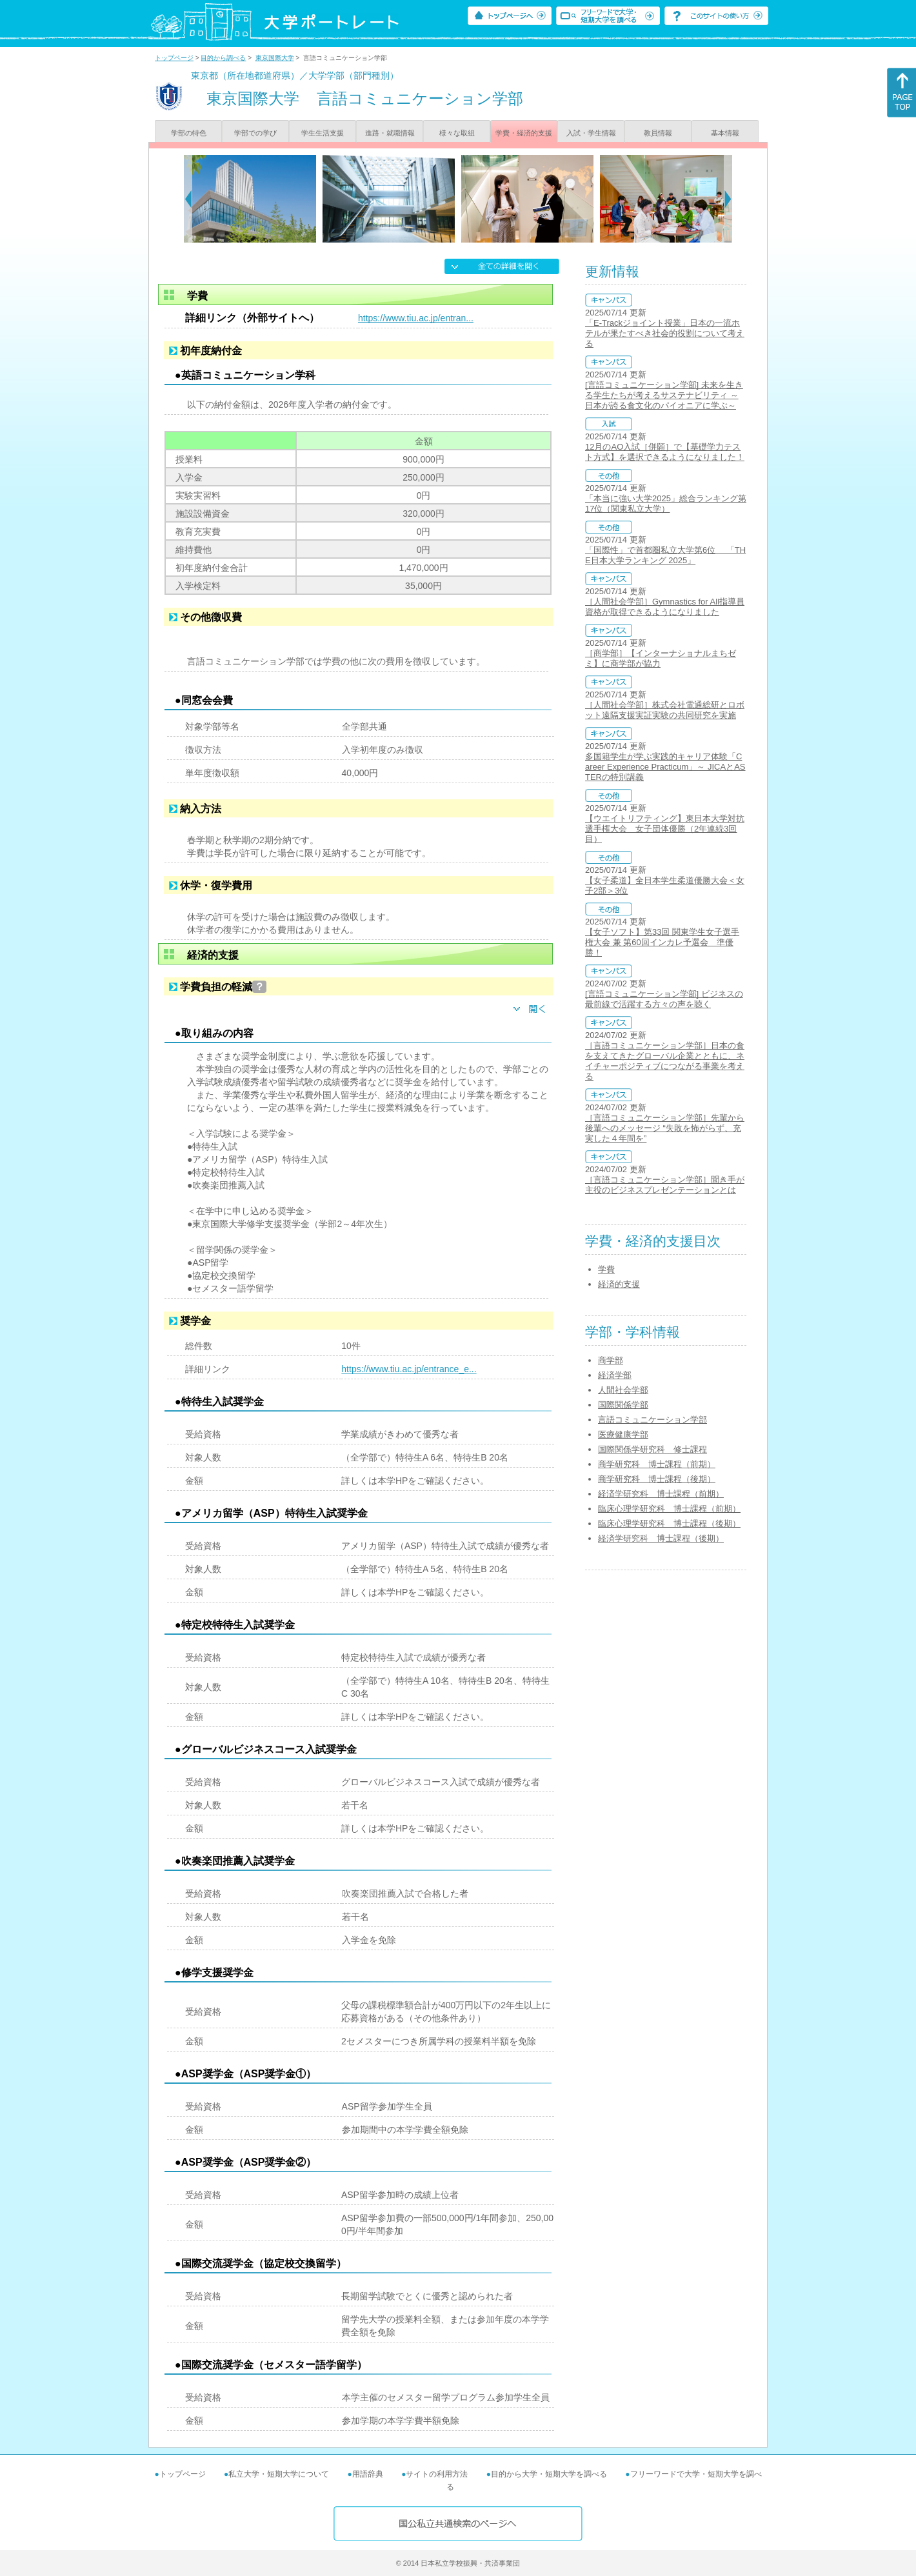 The image size is (916, 2576). I want to click on 【ウエイトリフティング】東日本大学対抗選手権大会 女子団体優勝（2年連続3回目）, so click(664, 829).